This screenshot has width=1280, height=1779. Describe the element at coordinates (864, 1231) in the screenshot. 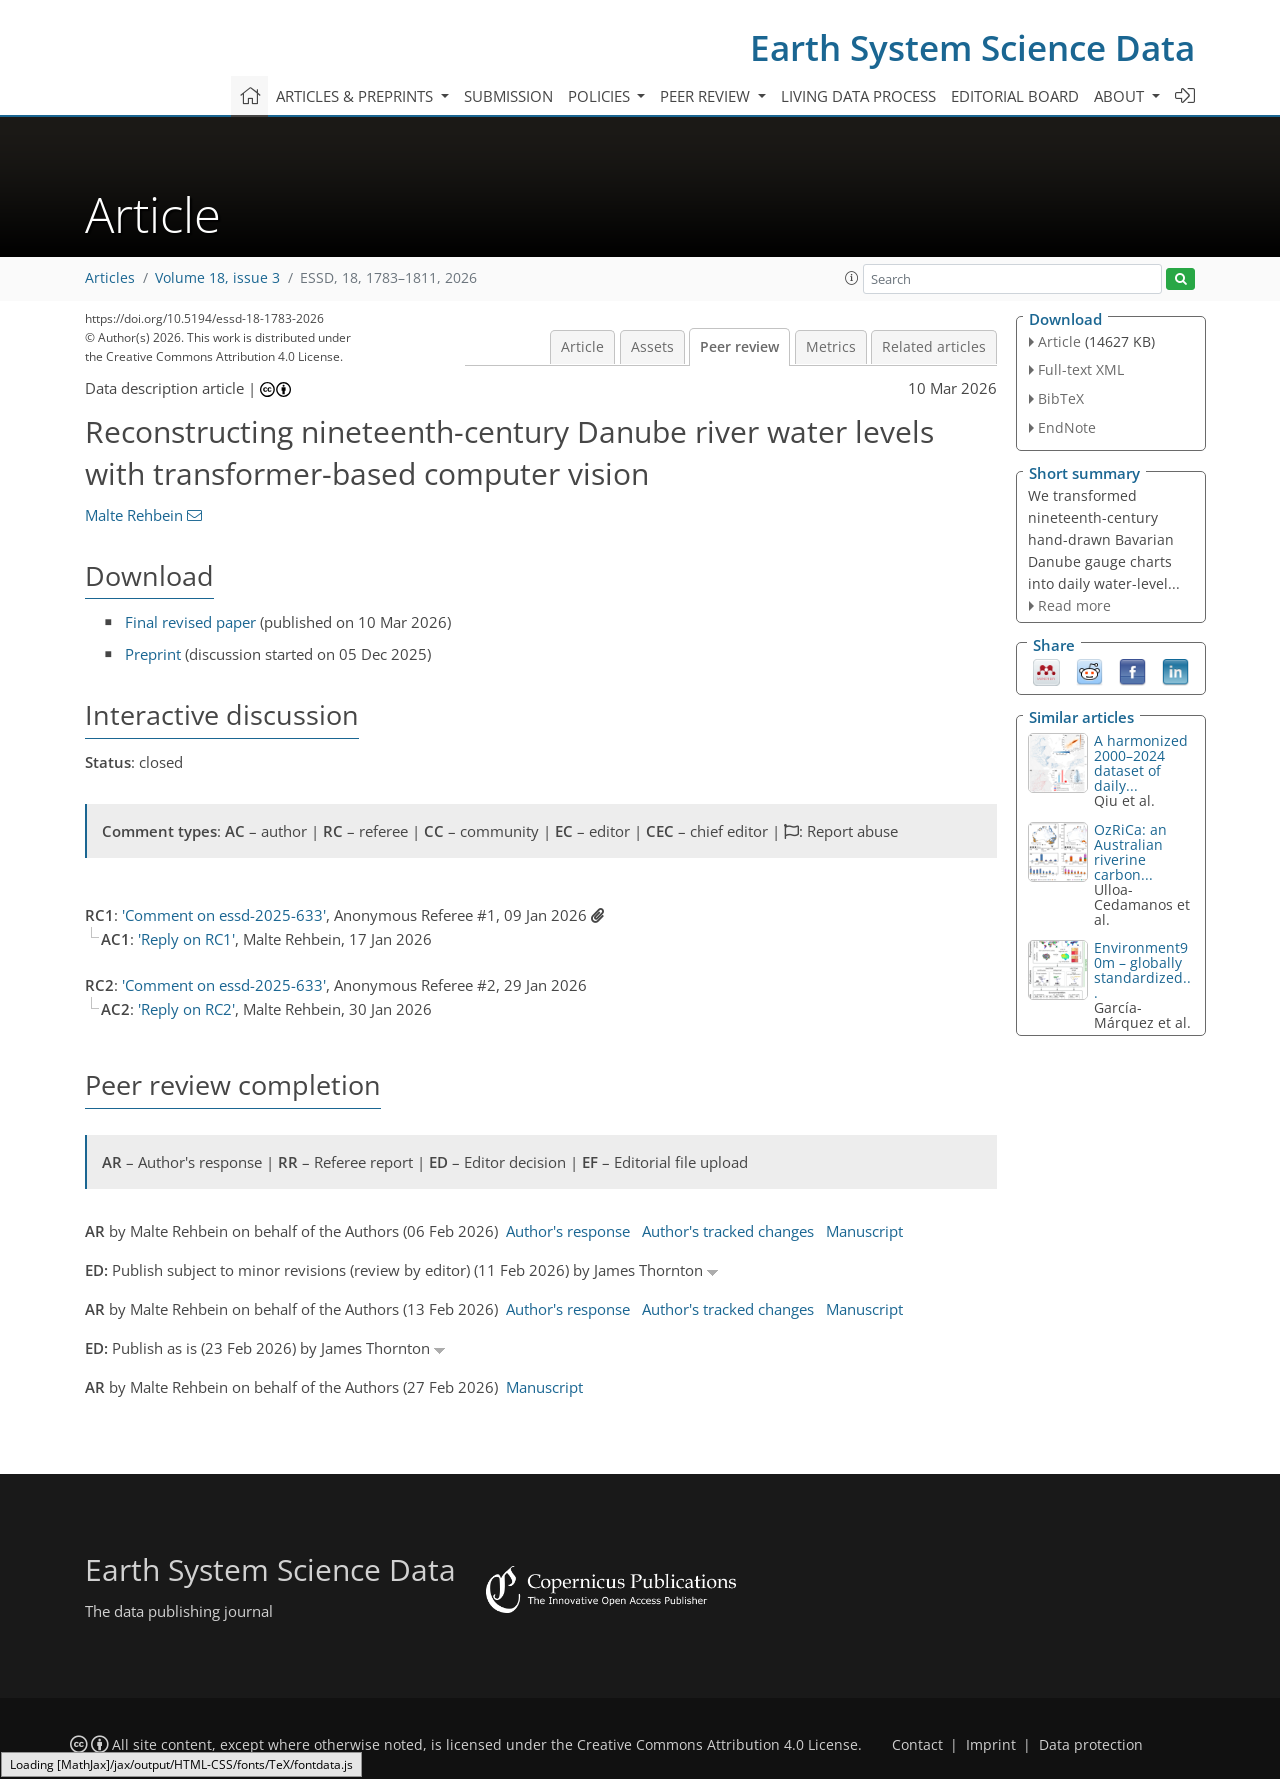

I see `Manuscript` at that location.